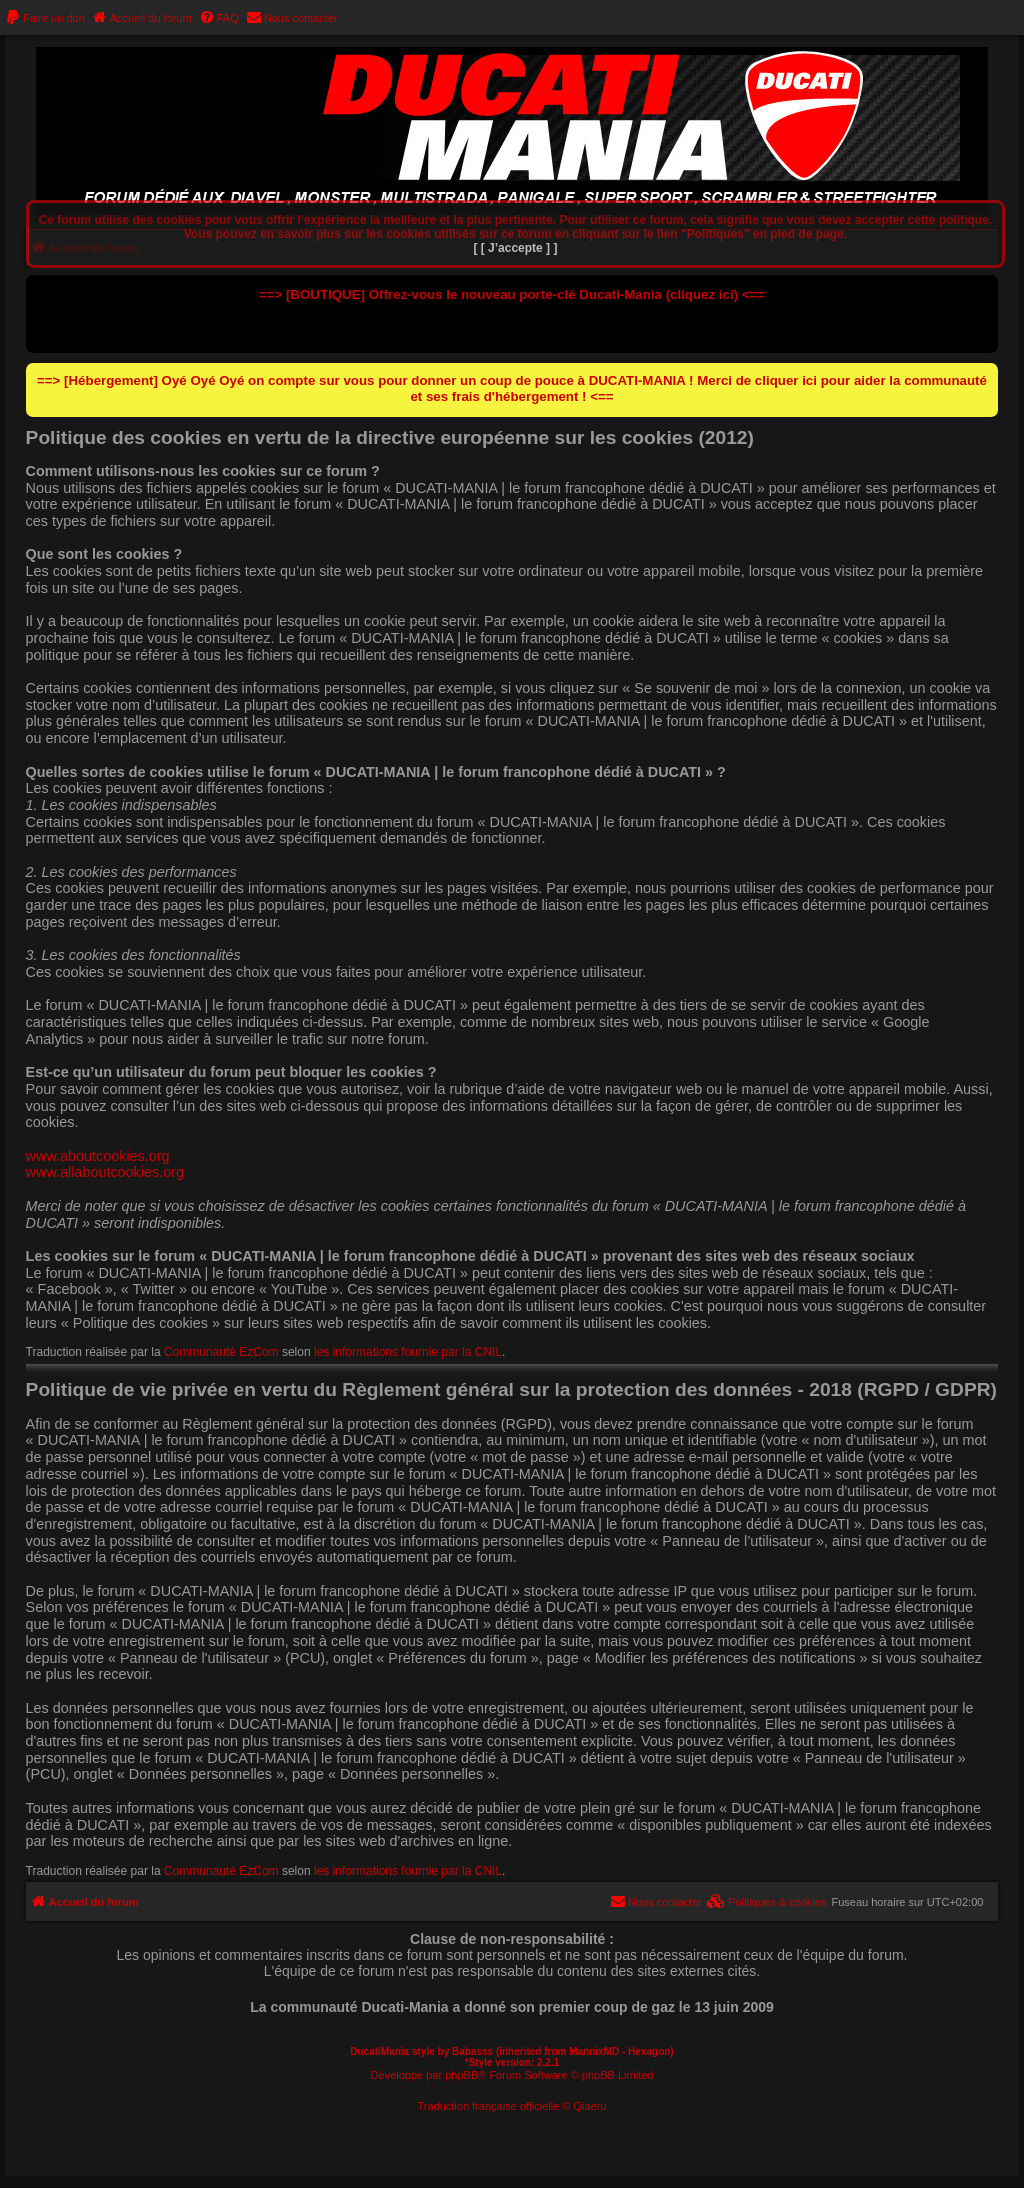 The height and width of the screenshot is (2188, 1024). Describe the element at coordinates (98, 1156) in the screenshot. I see `www.aboutcookies.org` at that location.